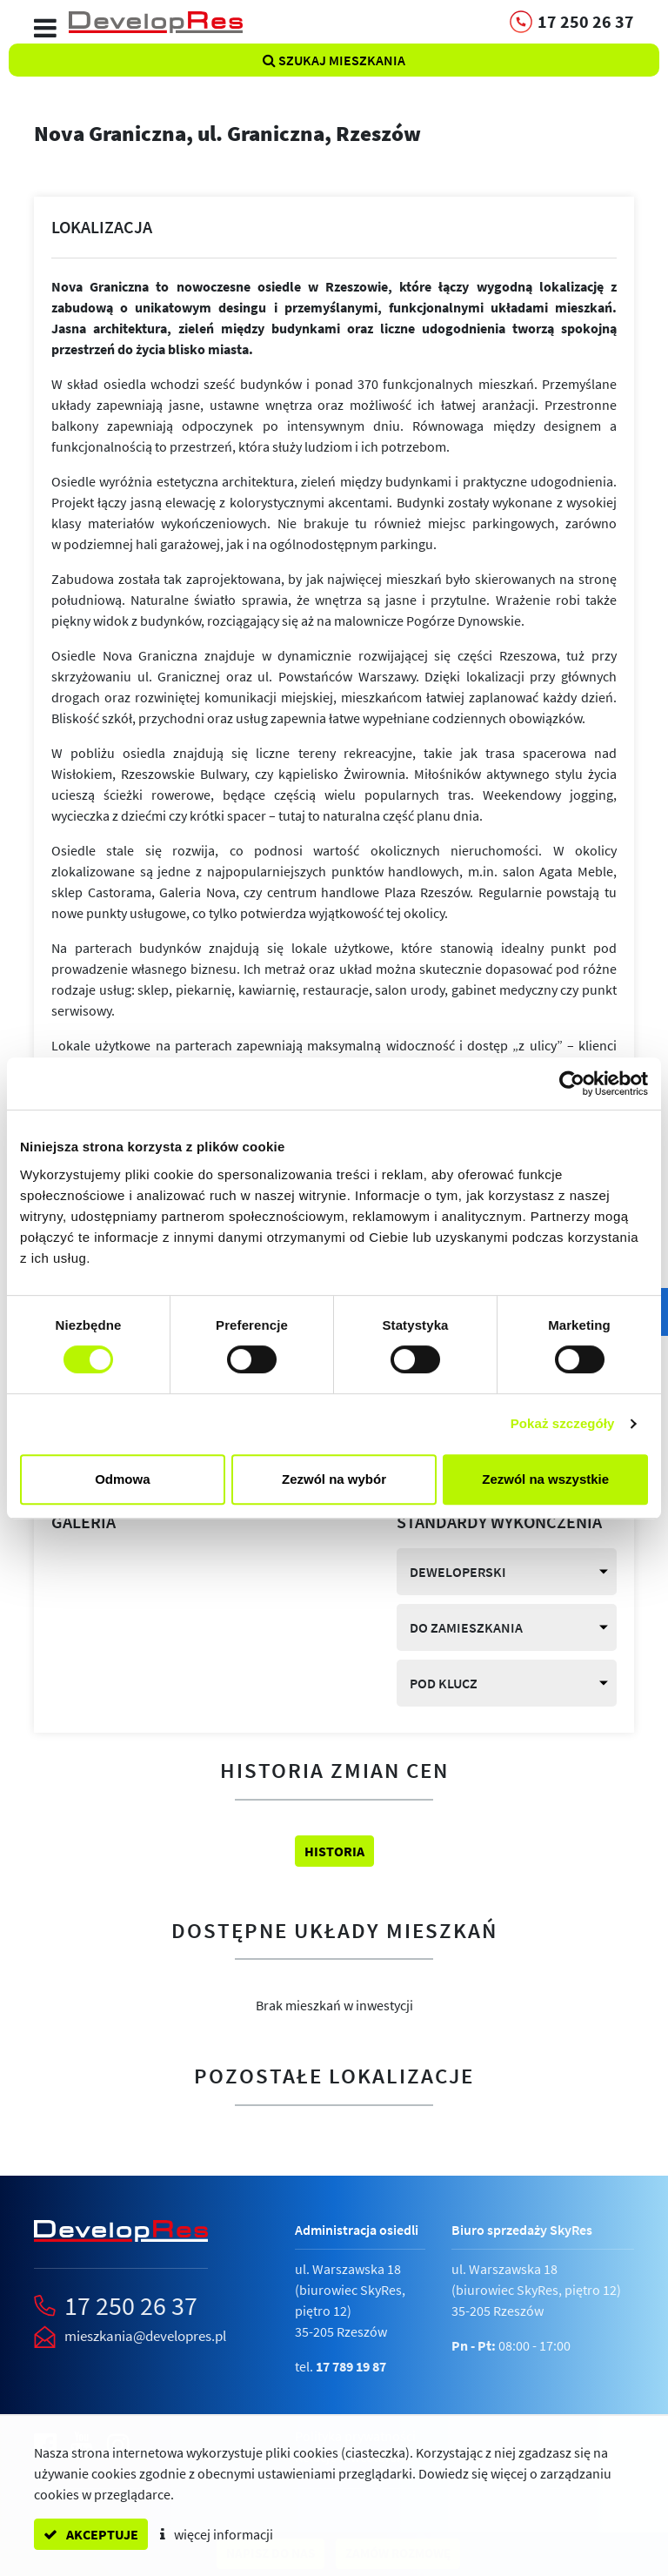  What do you see at coordinates (334, 60) in the screenshot?
I see `Szukaj mieszkania` at bounding box center [334, 60].